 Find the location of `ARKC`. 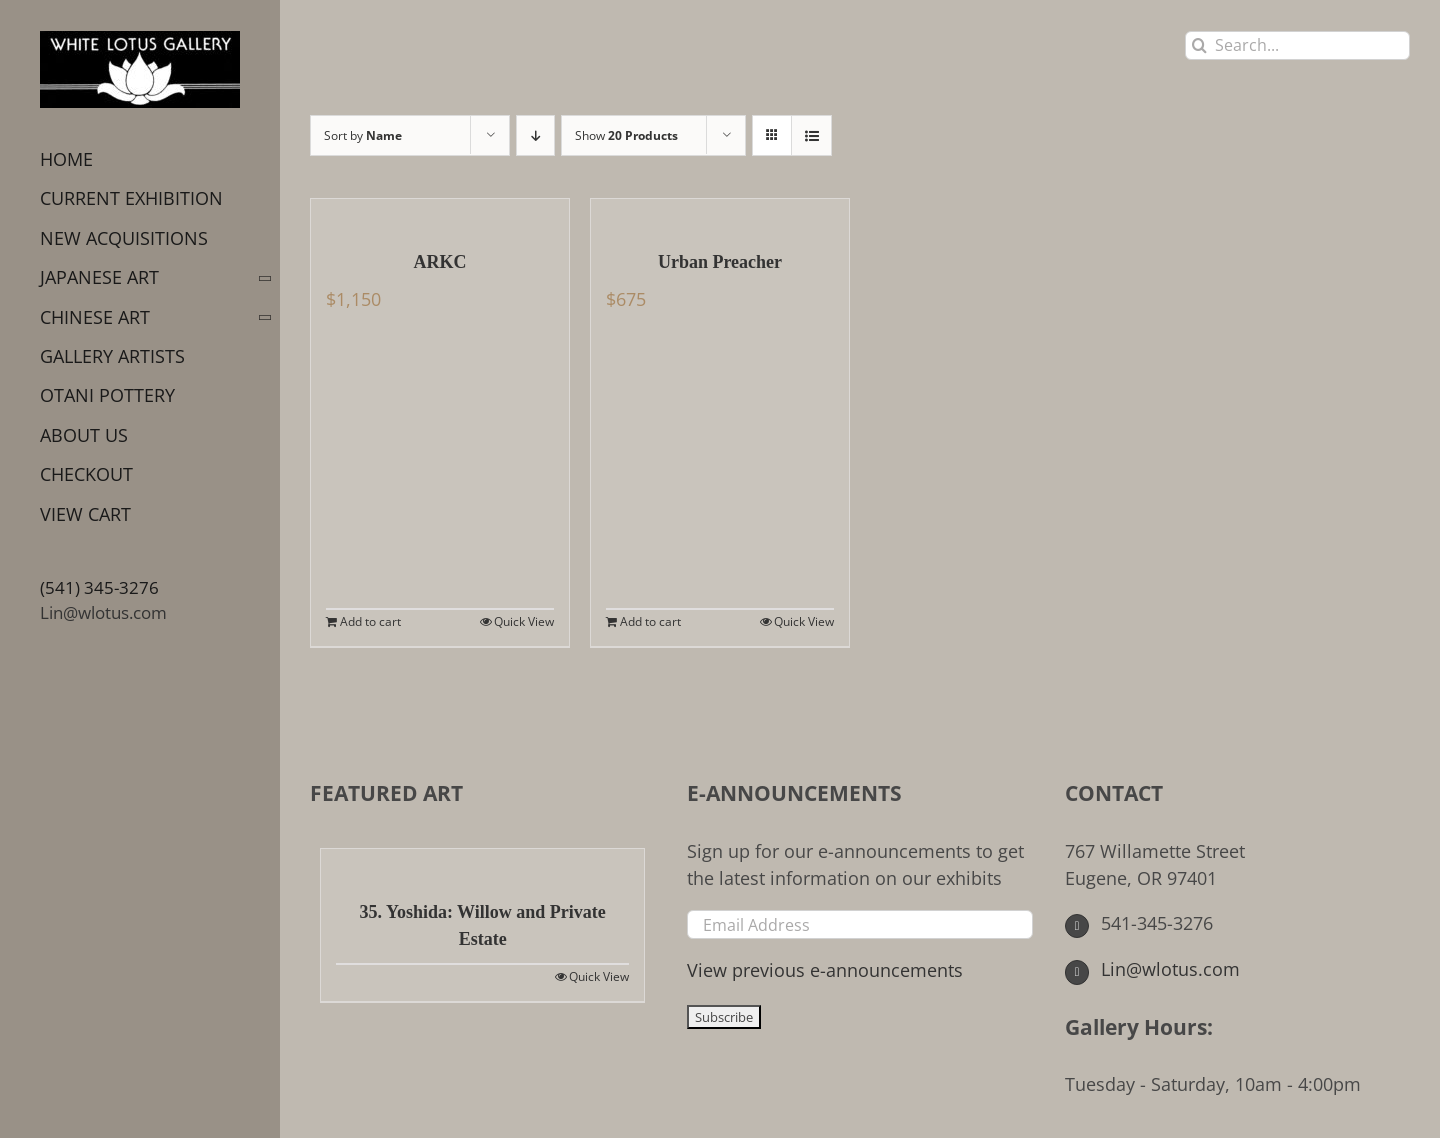

ARKC is located at coordinates (440, 262).